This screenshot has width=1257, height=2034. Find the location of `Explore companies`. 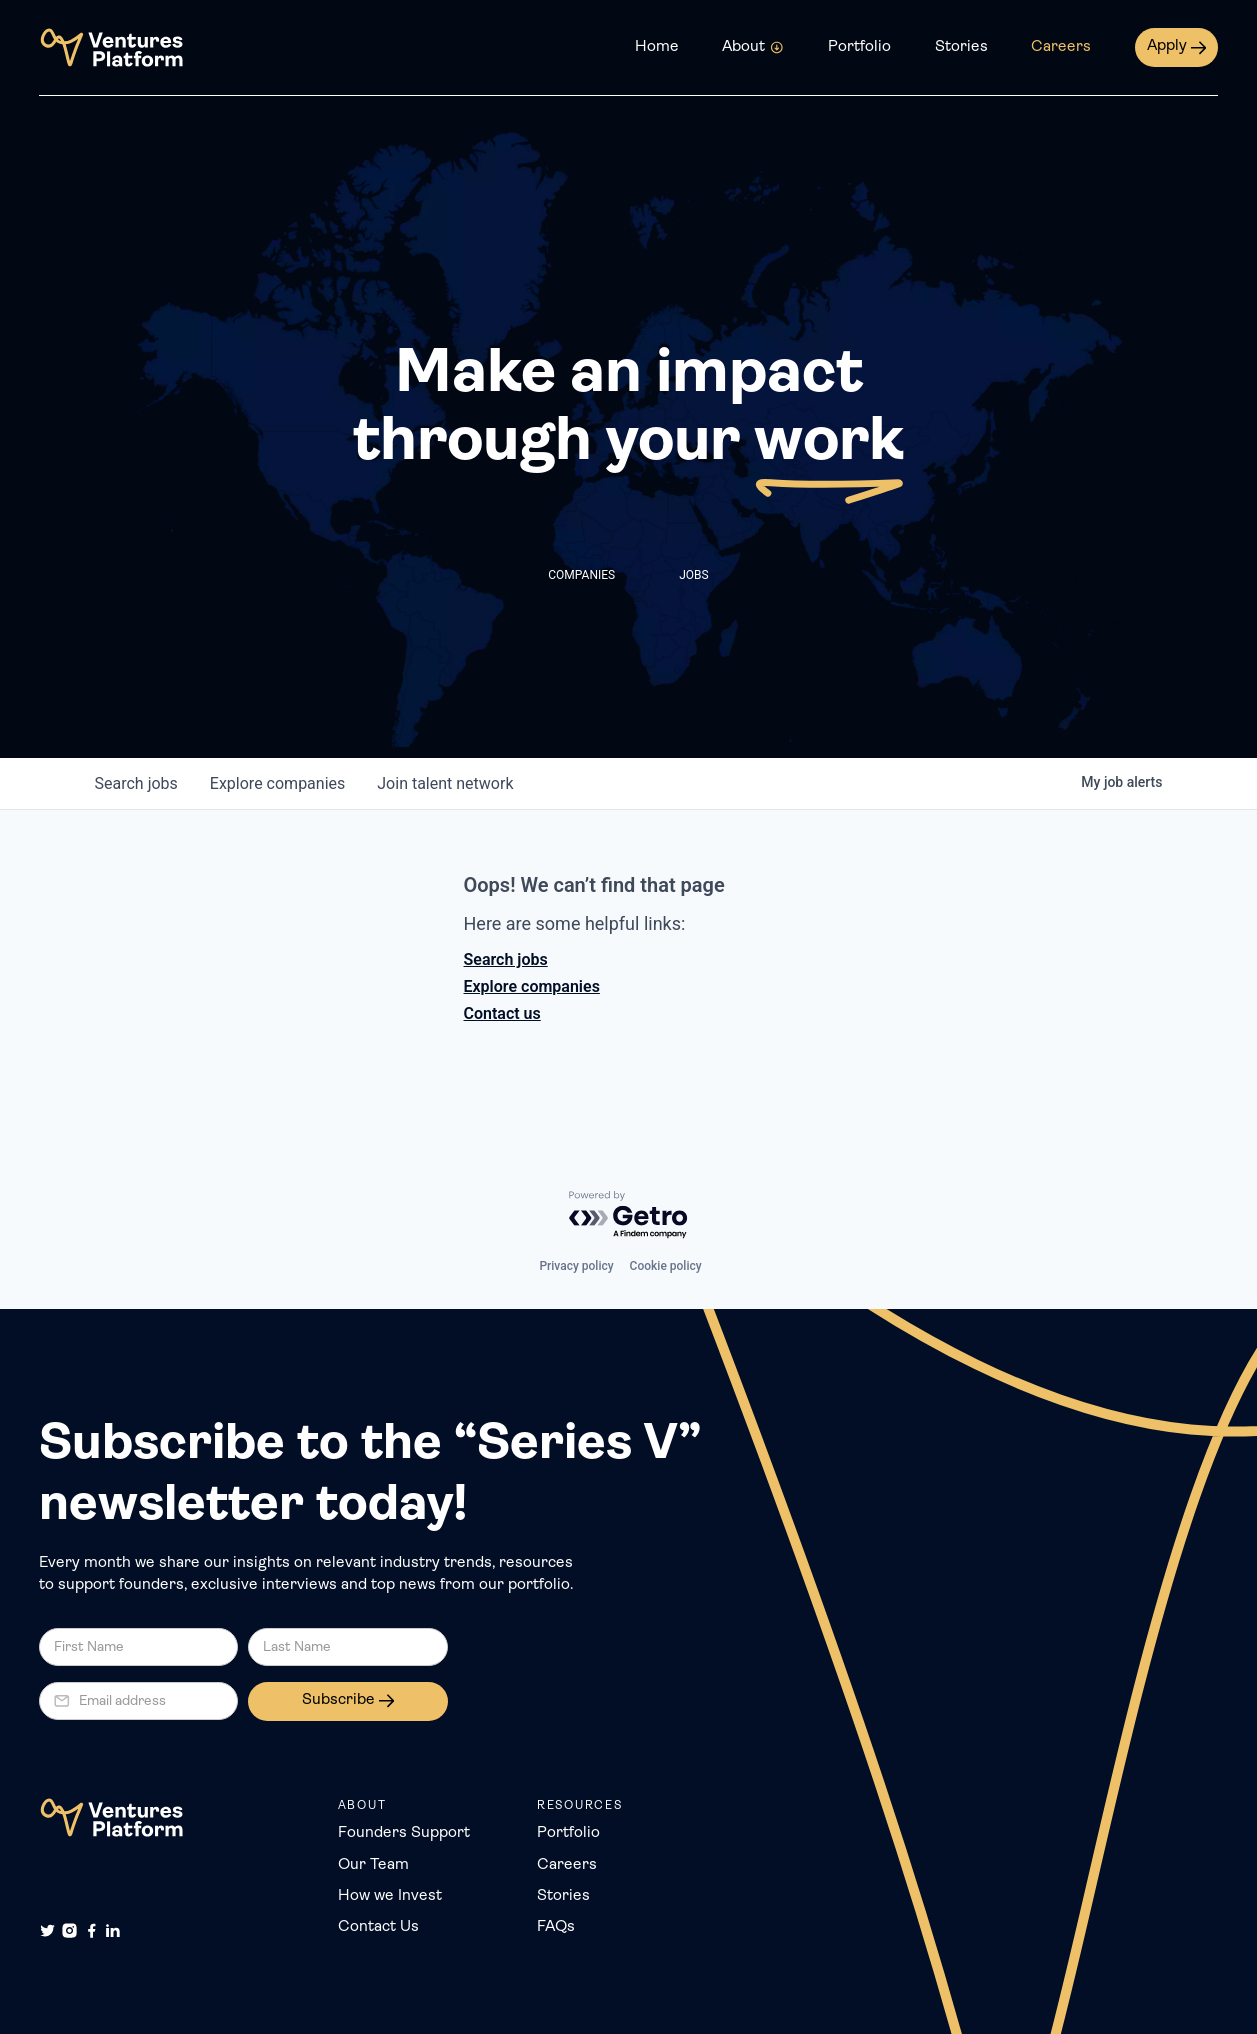

Explore companies is located at coordinates (532, 986).